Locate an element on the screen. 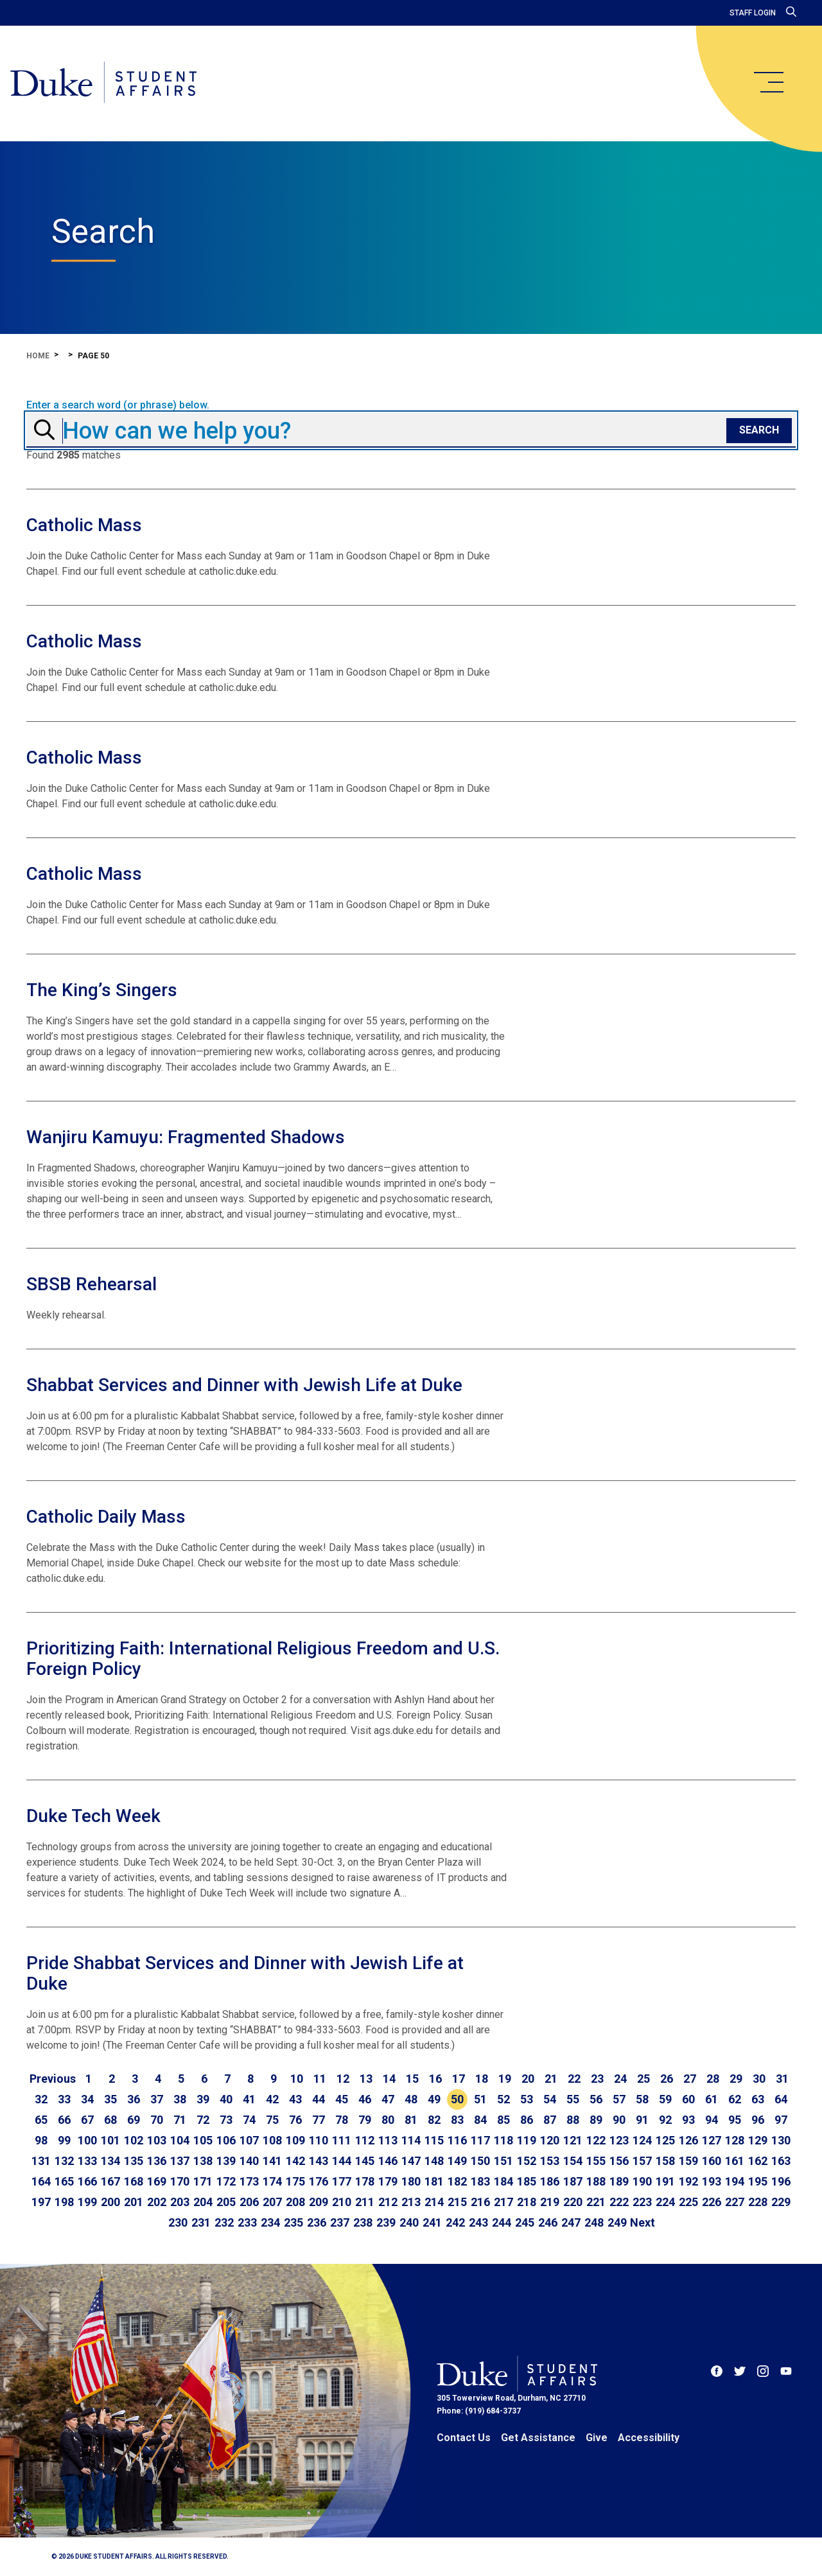 This screenshot has width=822, height=2576. 196 is located at coordinates (781, 2181).